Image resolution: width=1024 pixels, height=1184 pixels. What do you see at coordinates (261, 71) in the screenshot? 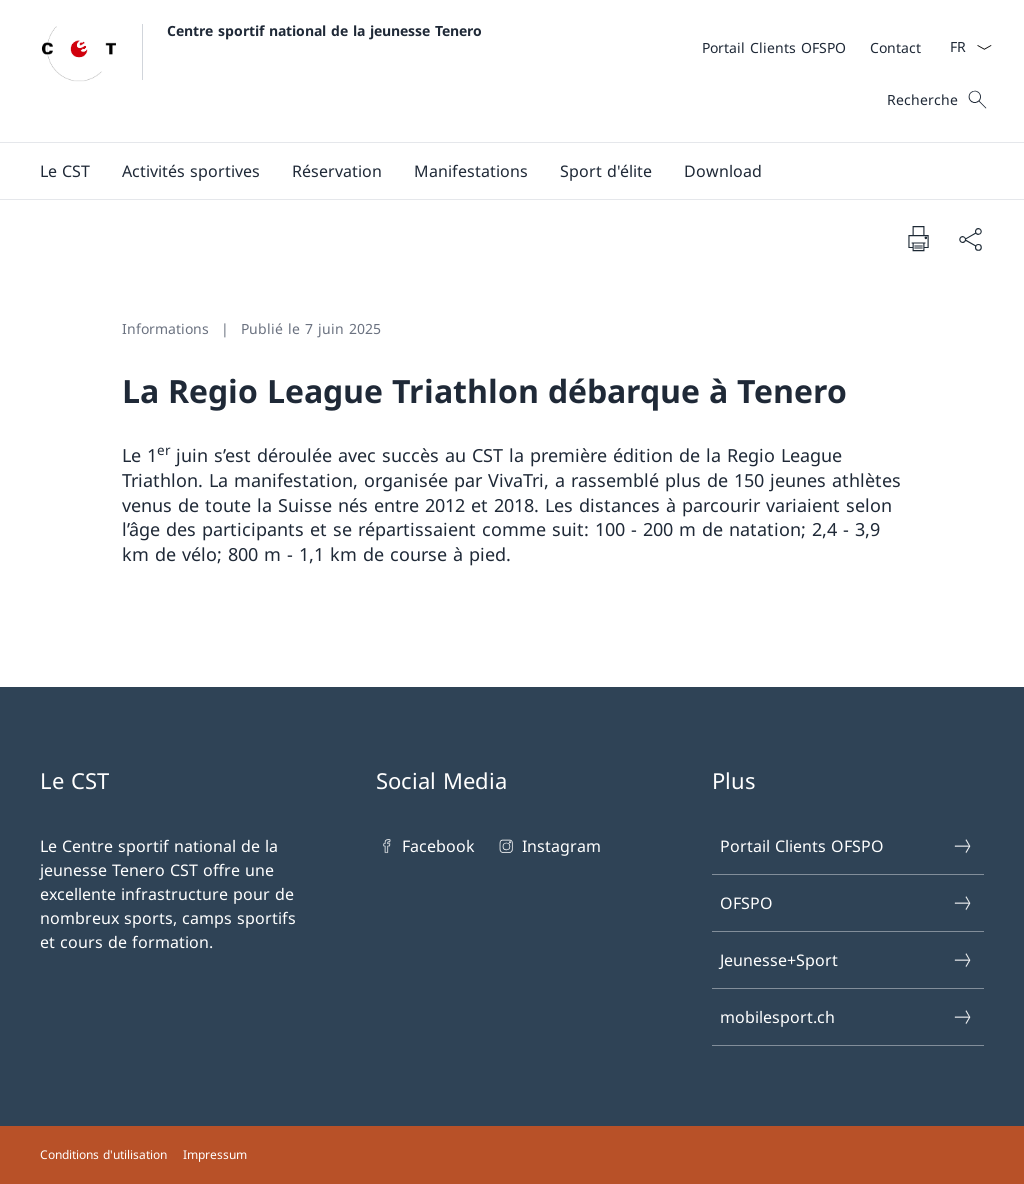
I see `[Ouvrir la page d'accueil]` at bounding box center [261, 71].